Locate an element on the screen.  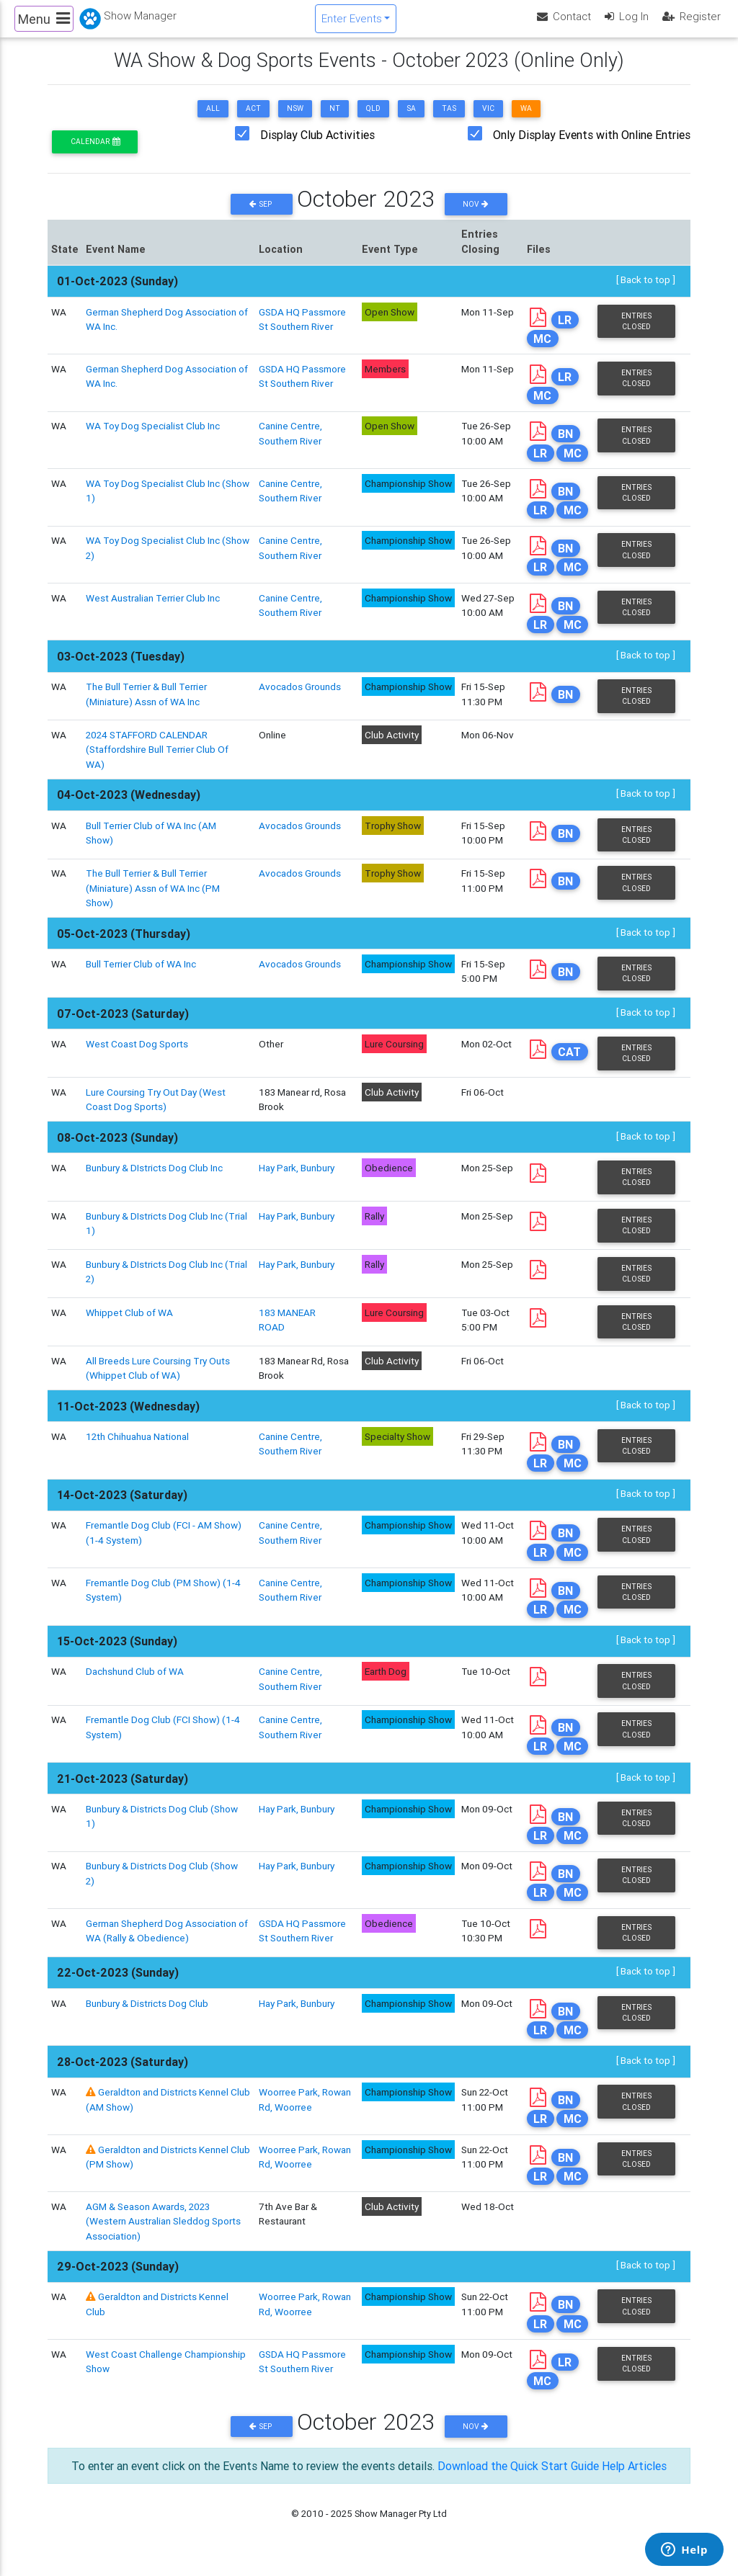
12th Chihuahua National is located at coordinates (137, 1447).